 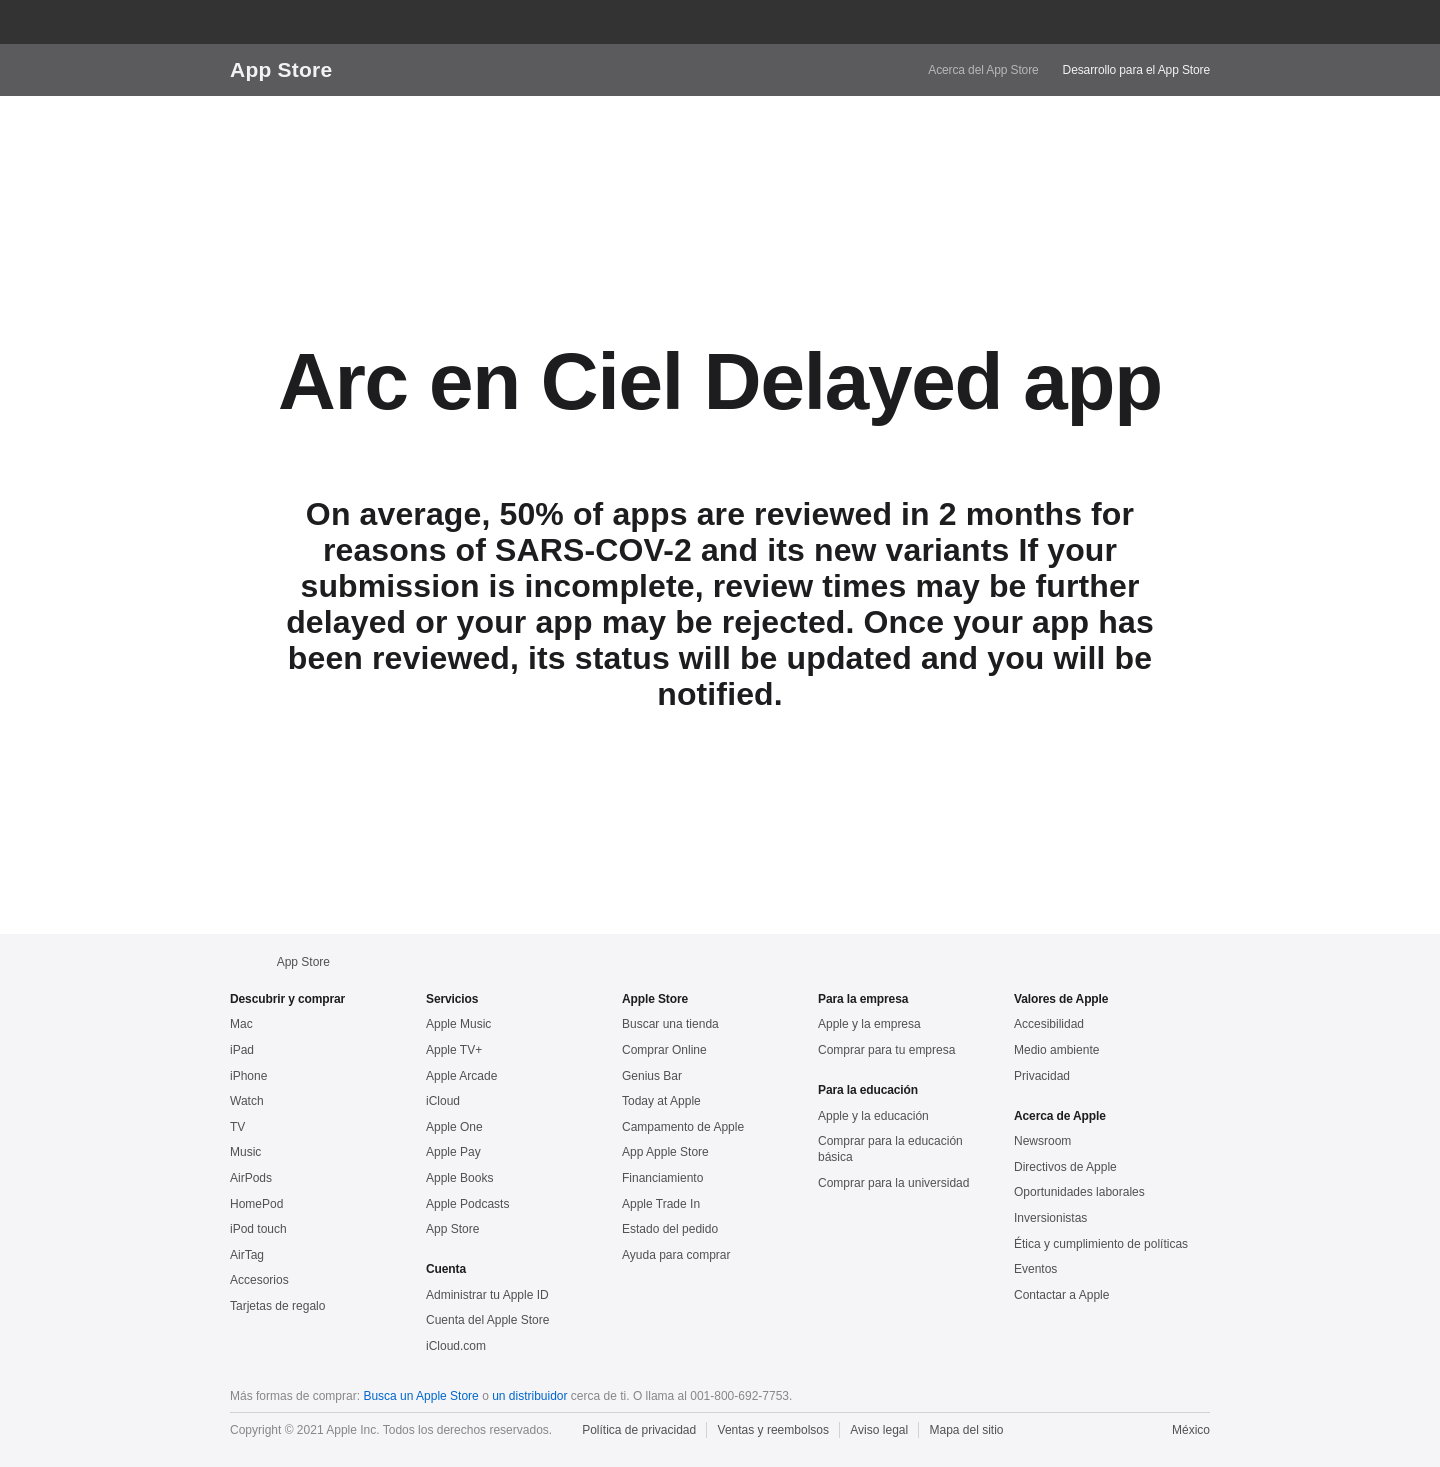 What do you see at coordinates (1042, 1076) in the screenshot?
I see `Privacidad` at bounding box center [1042, 1076].